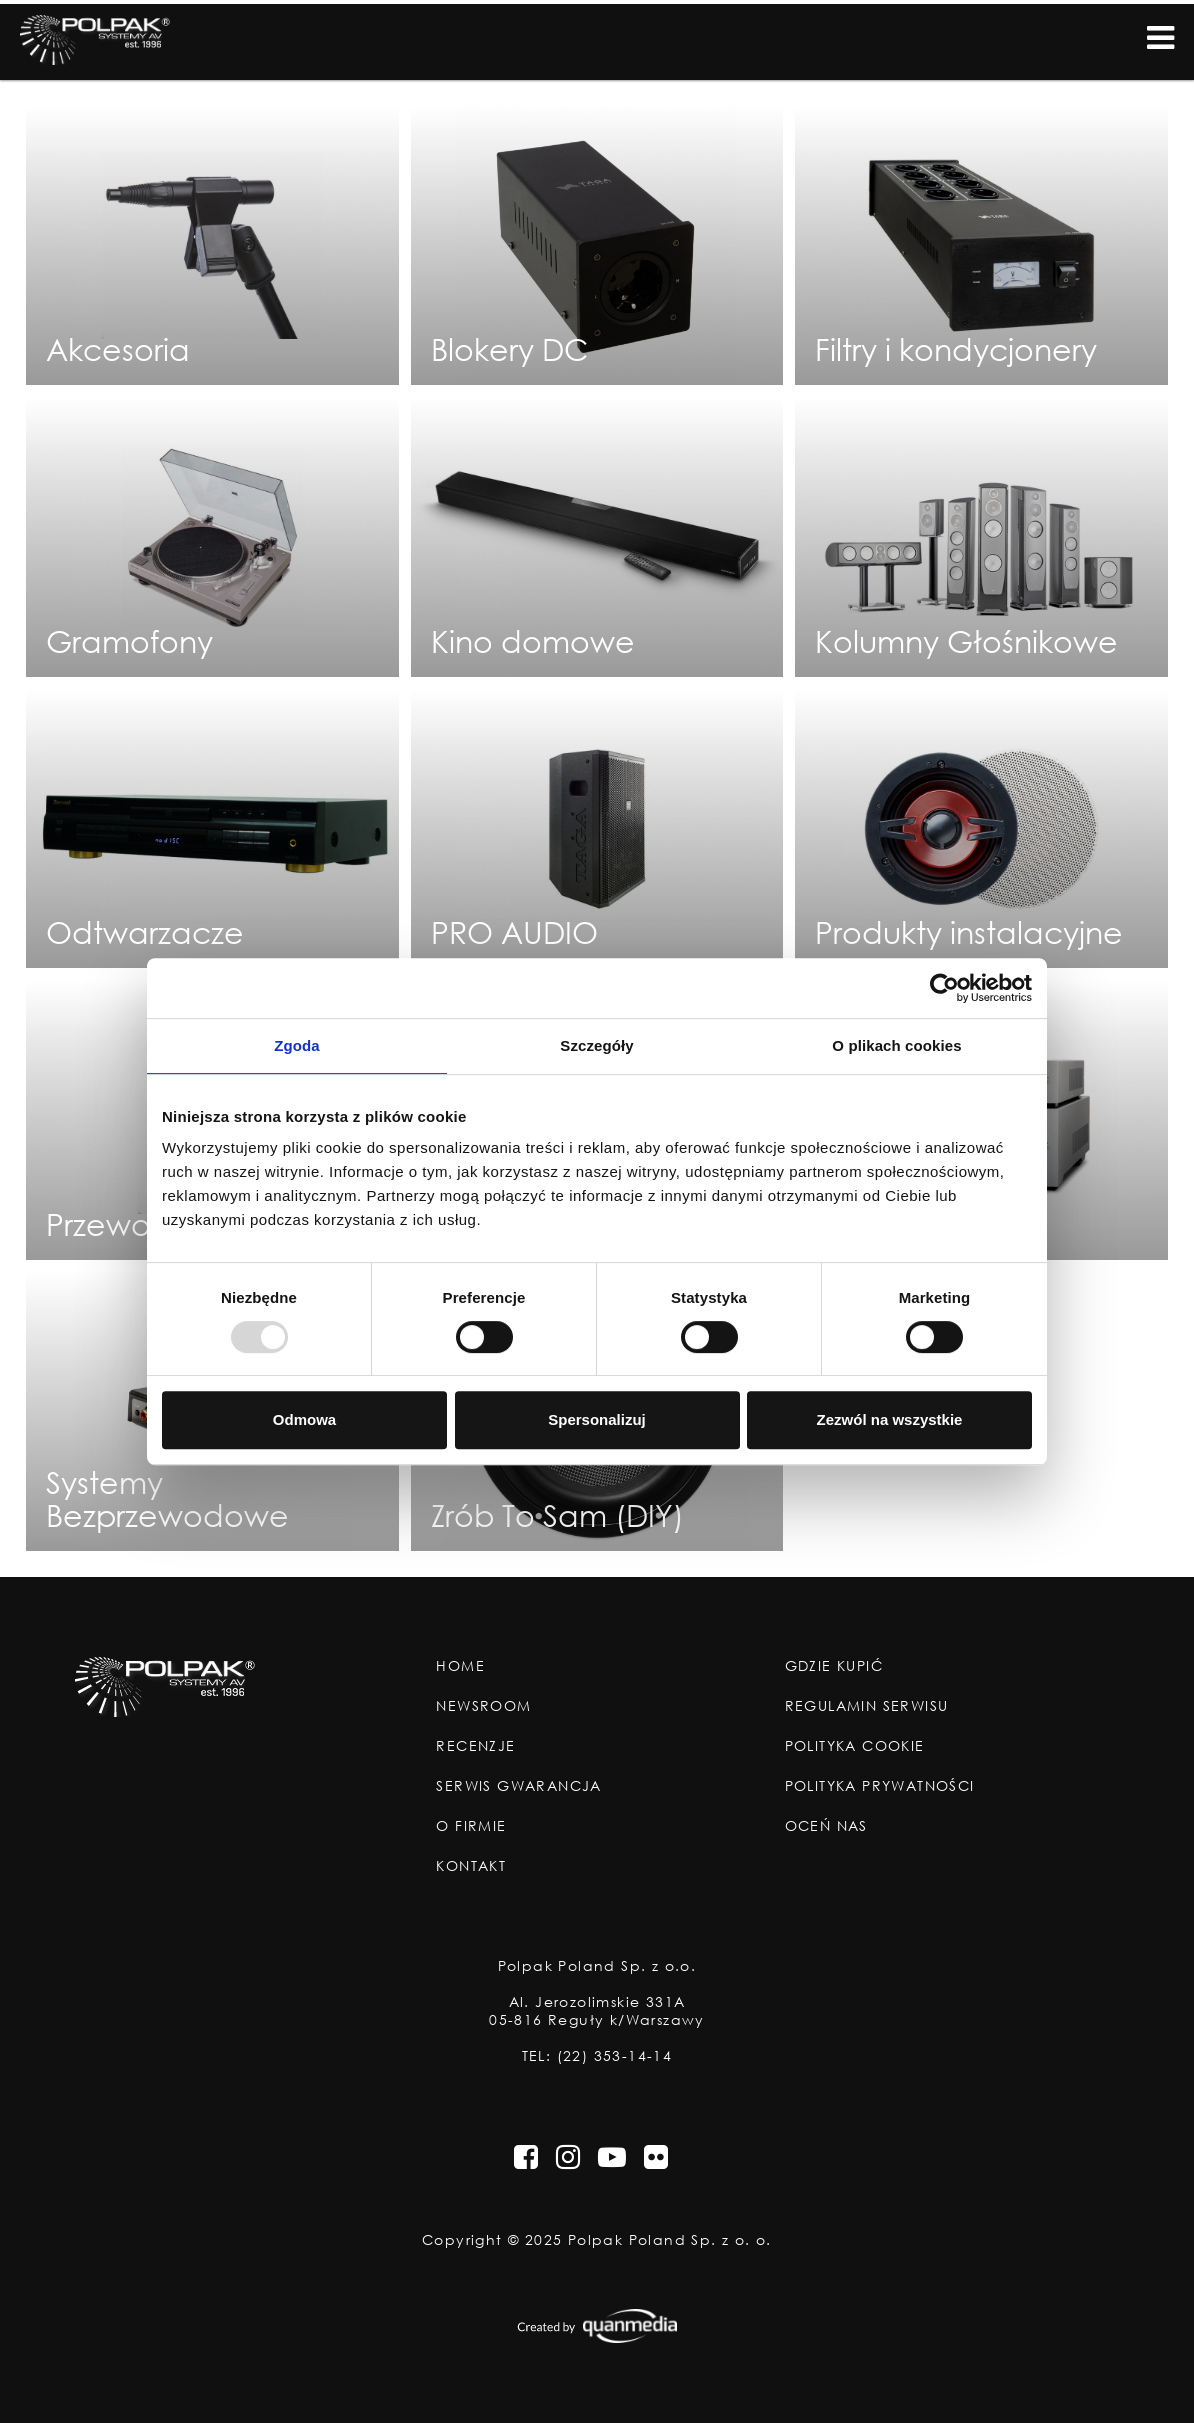  I want to click on O Firmie, so click(471, 1826).